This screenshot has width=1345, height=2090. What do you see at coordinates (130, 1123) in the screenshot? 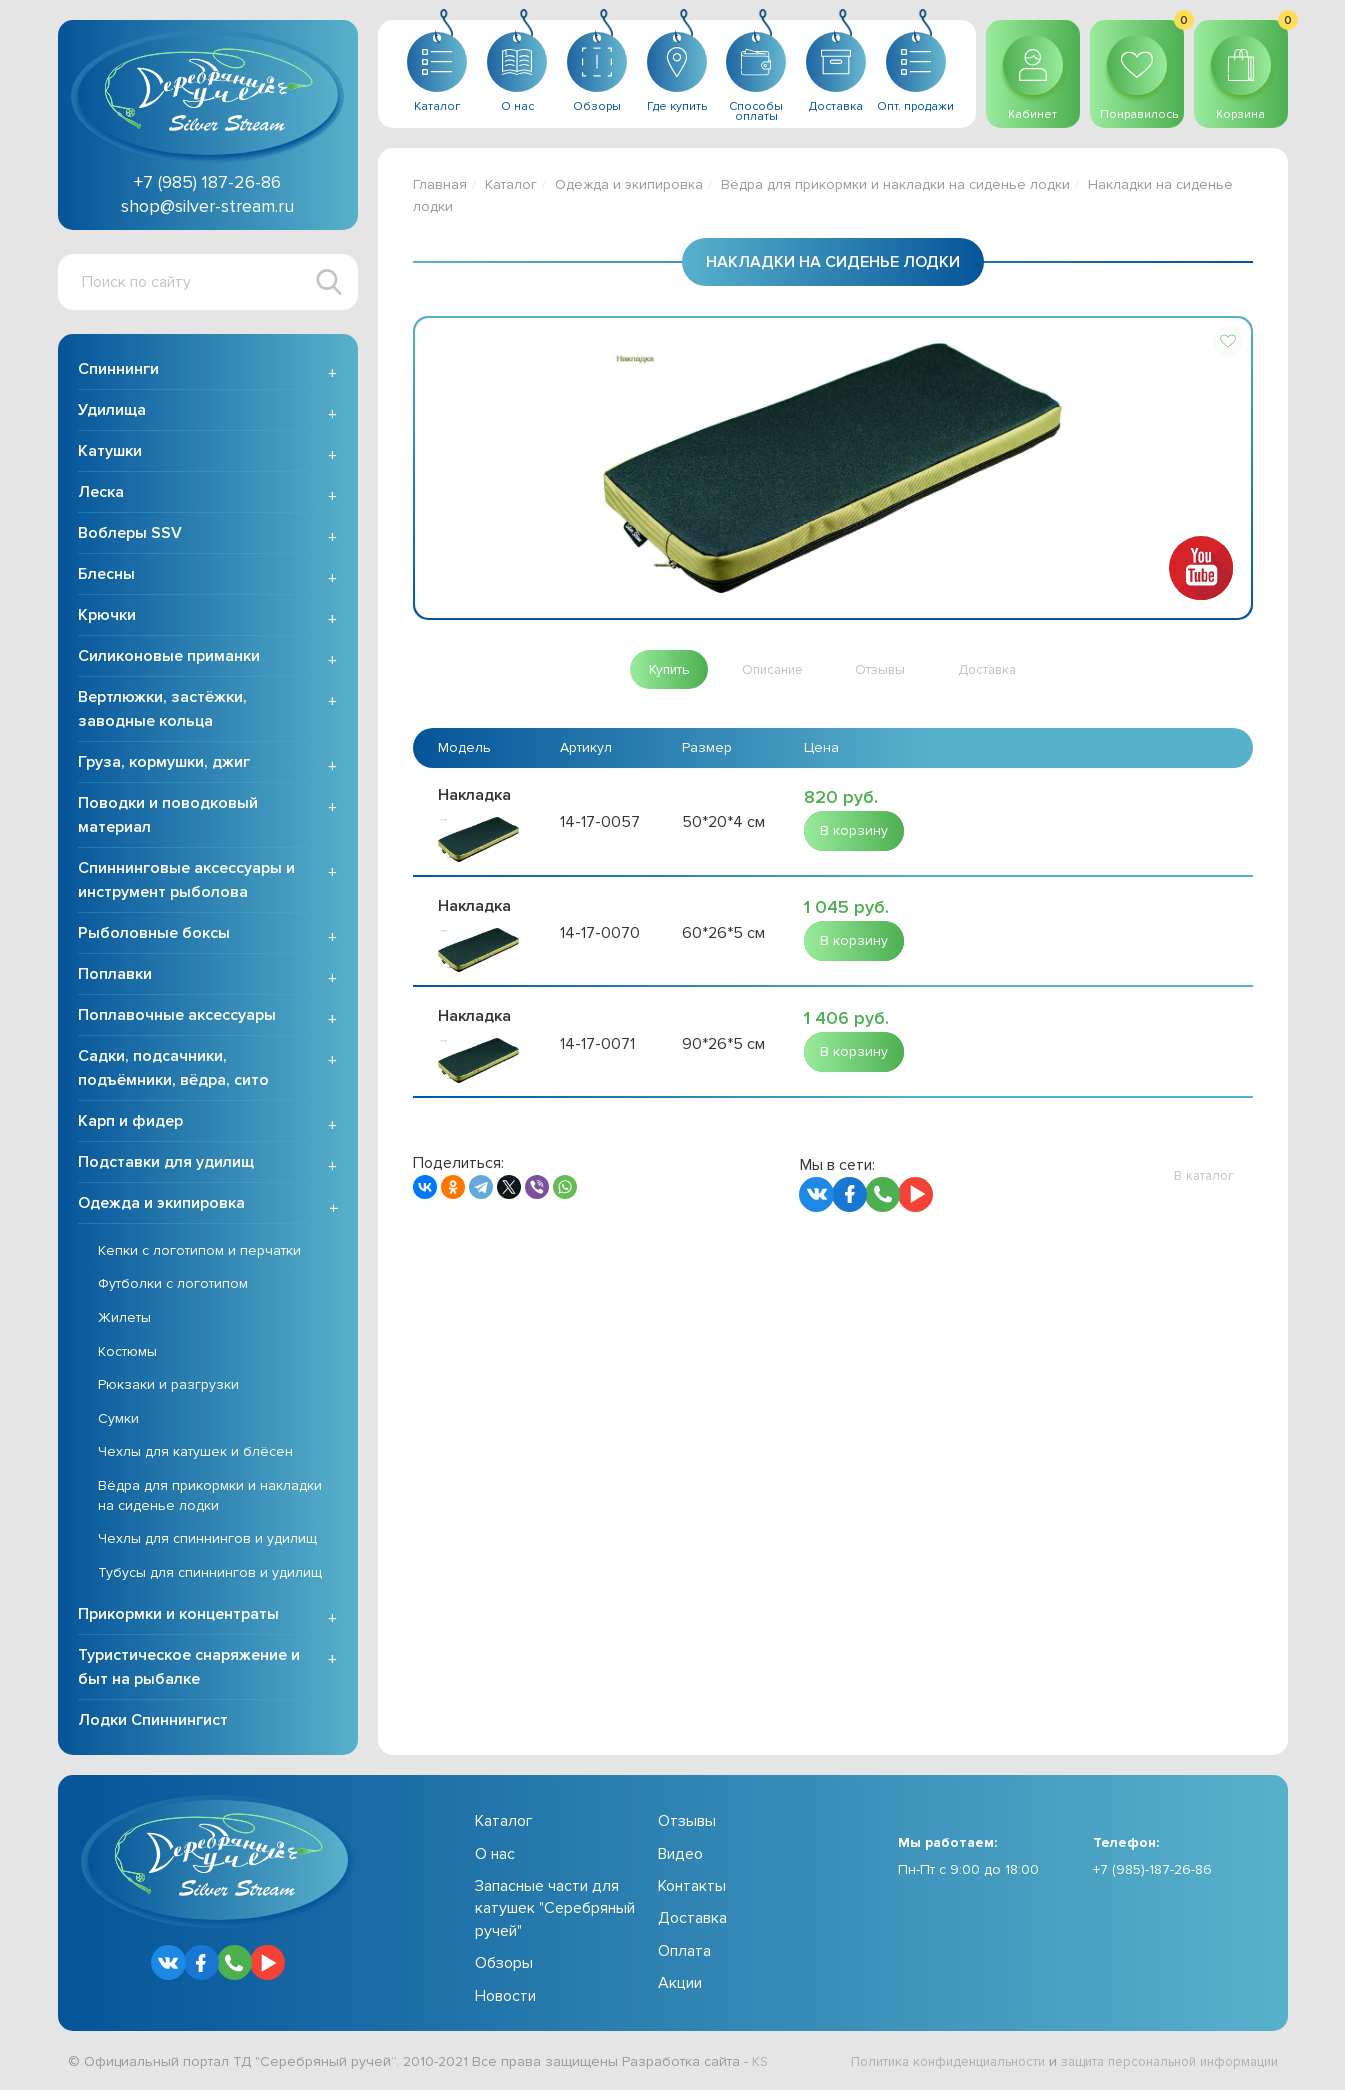
I see `Карп и фидер` at bounding box center [130, 1123].